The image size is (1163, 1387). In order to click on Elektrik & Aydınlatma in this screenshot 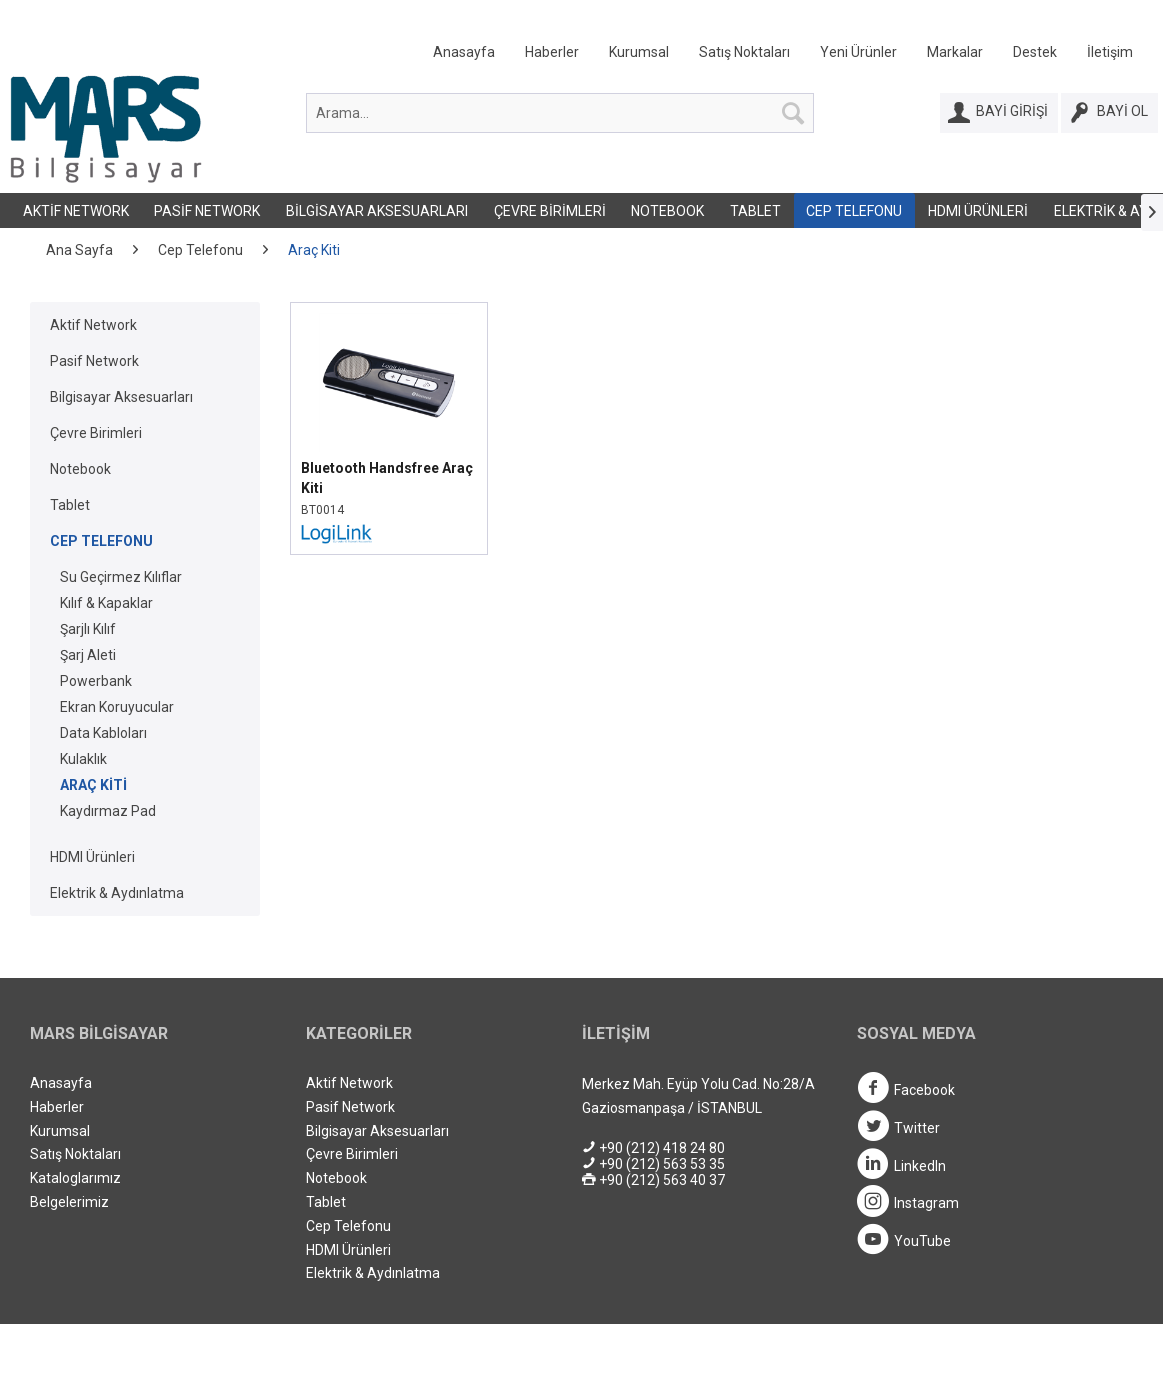, I will do `click(117, 893)`.